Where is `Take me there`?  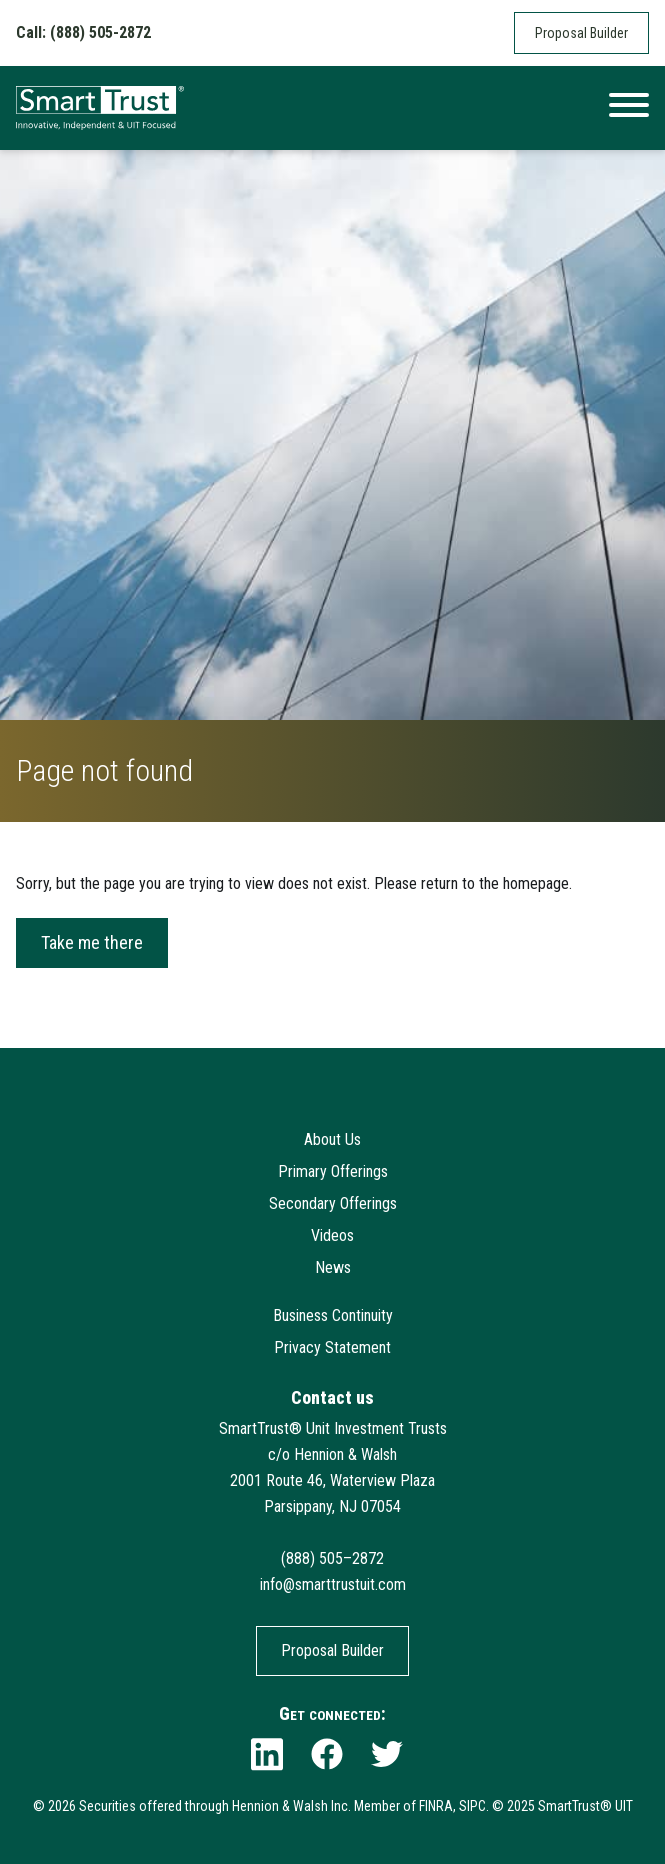 Take me there is located at coordinates (92, 942).